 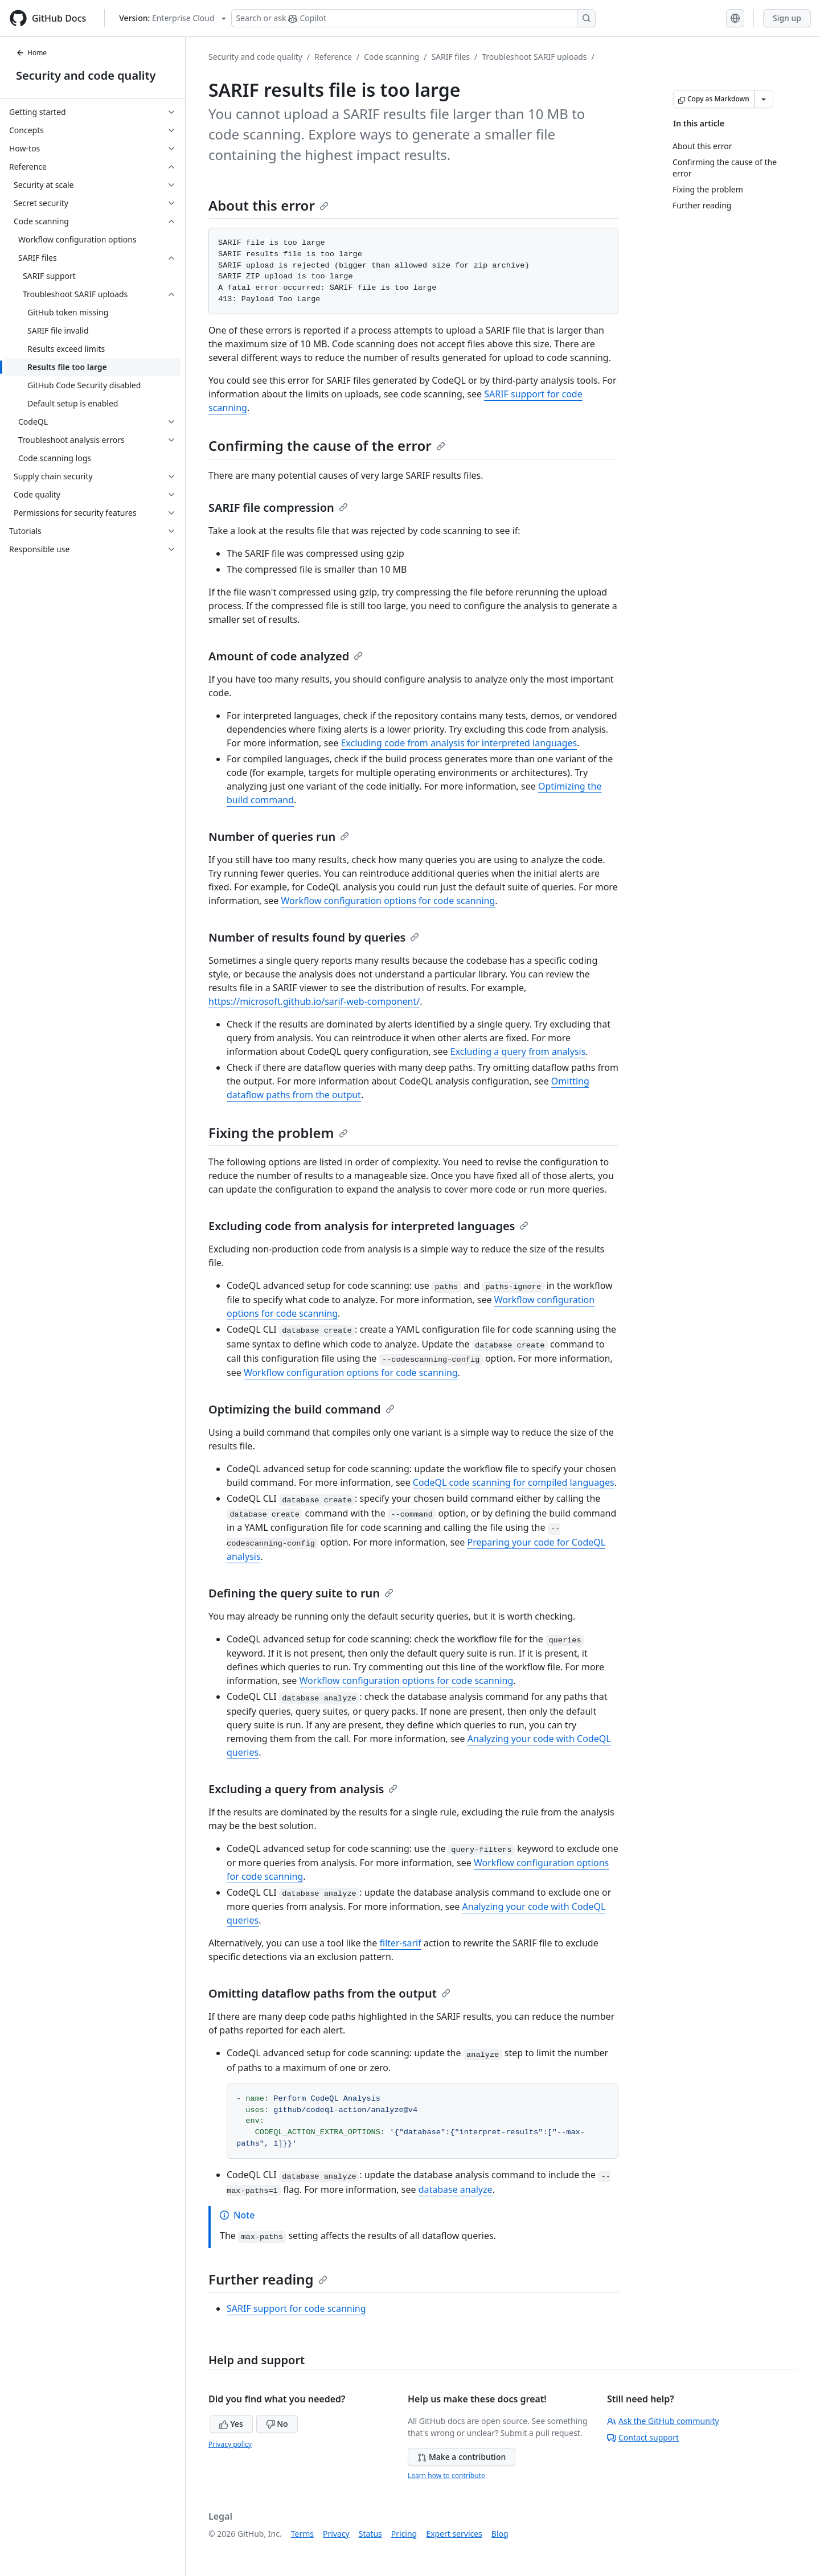 I want to click on database analyze, so click(x=456, y=2189).